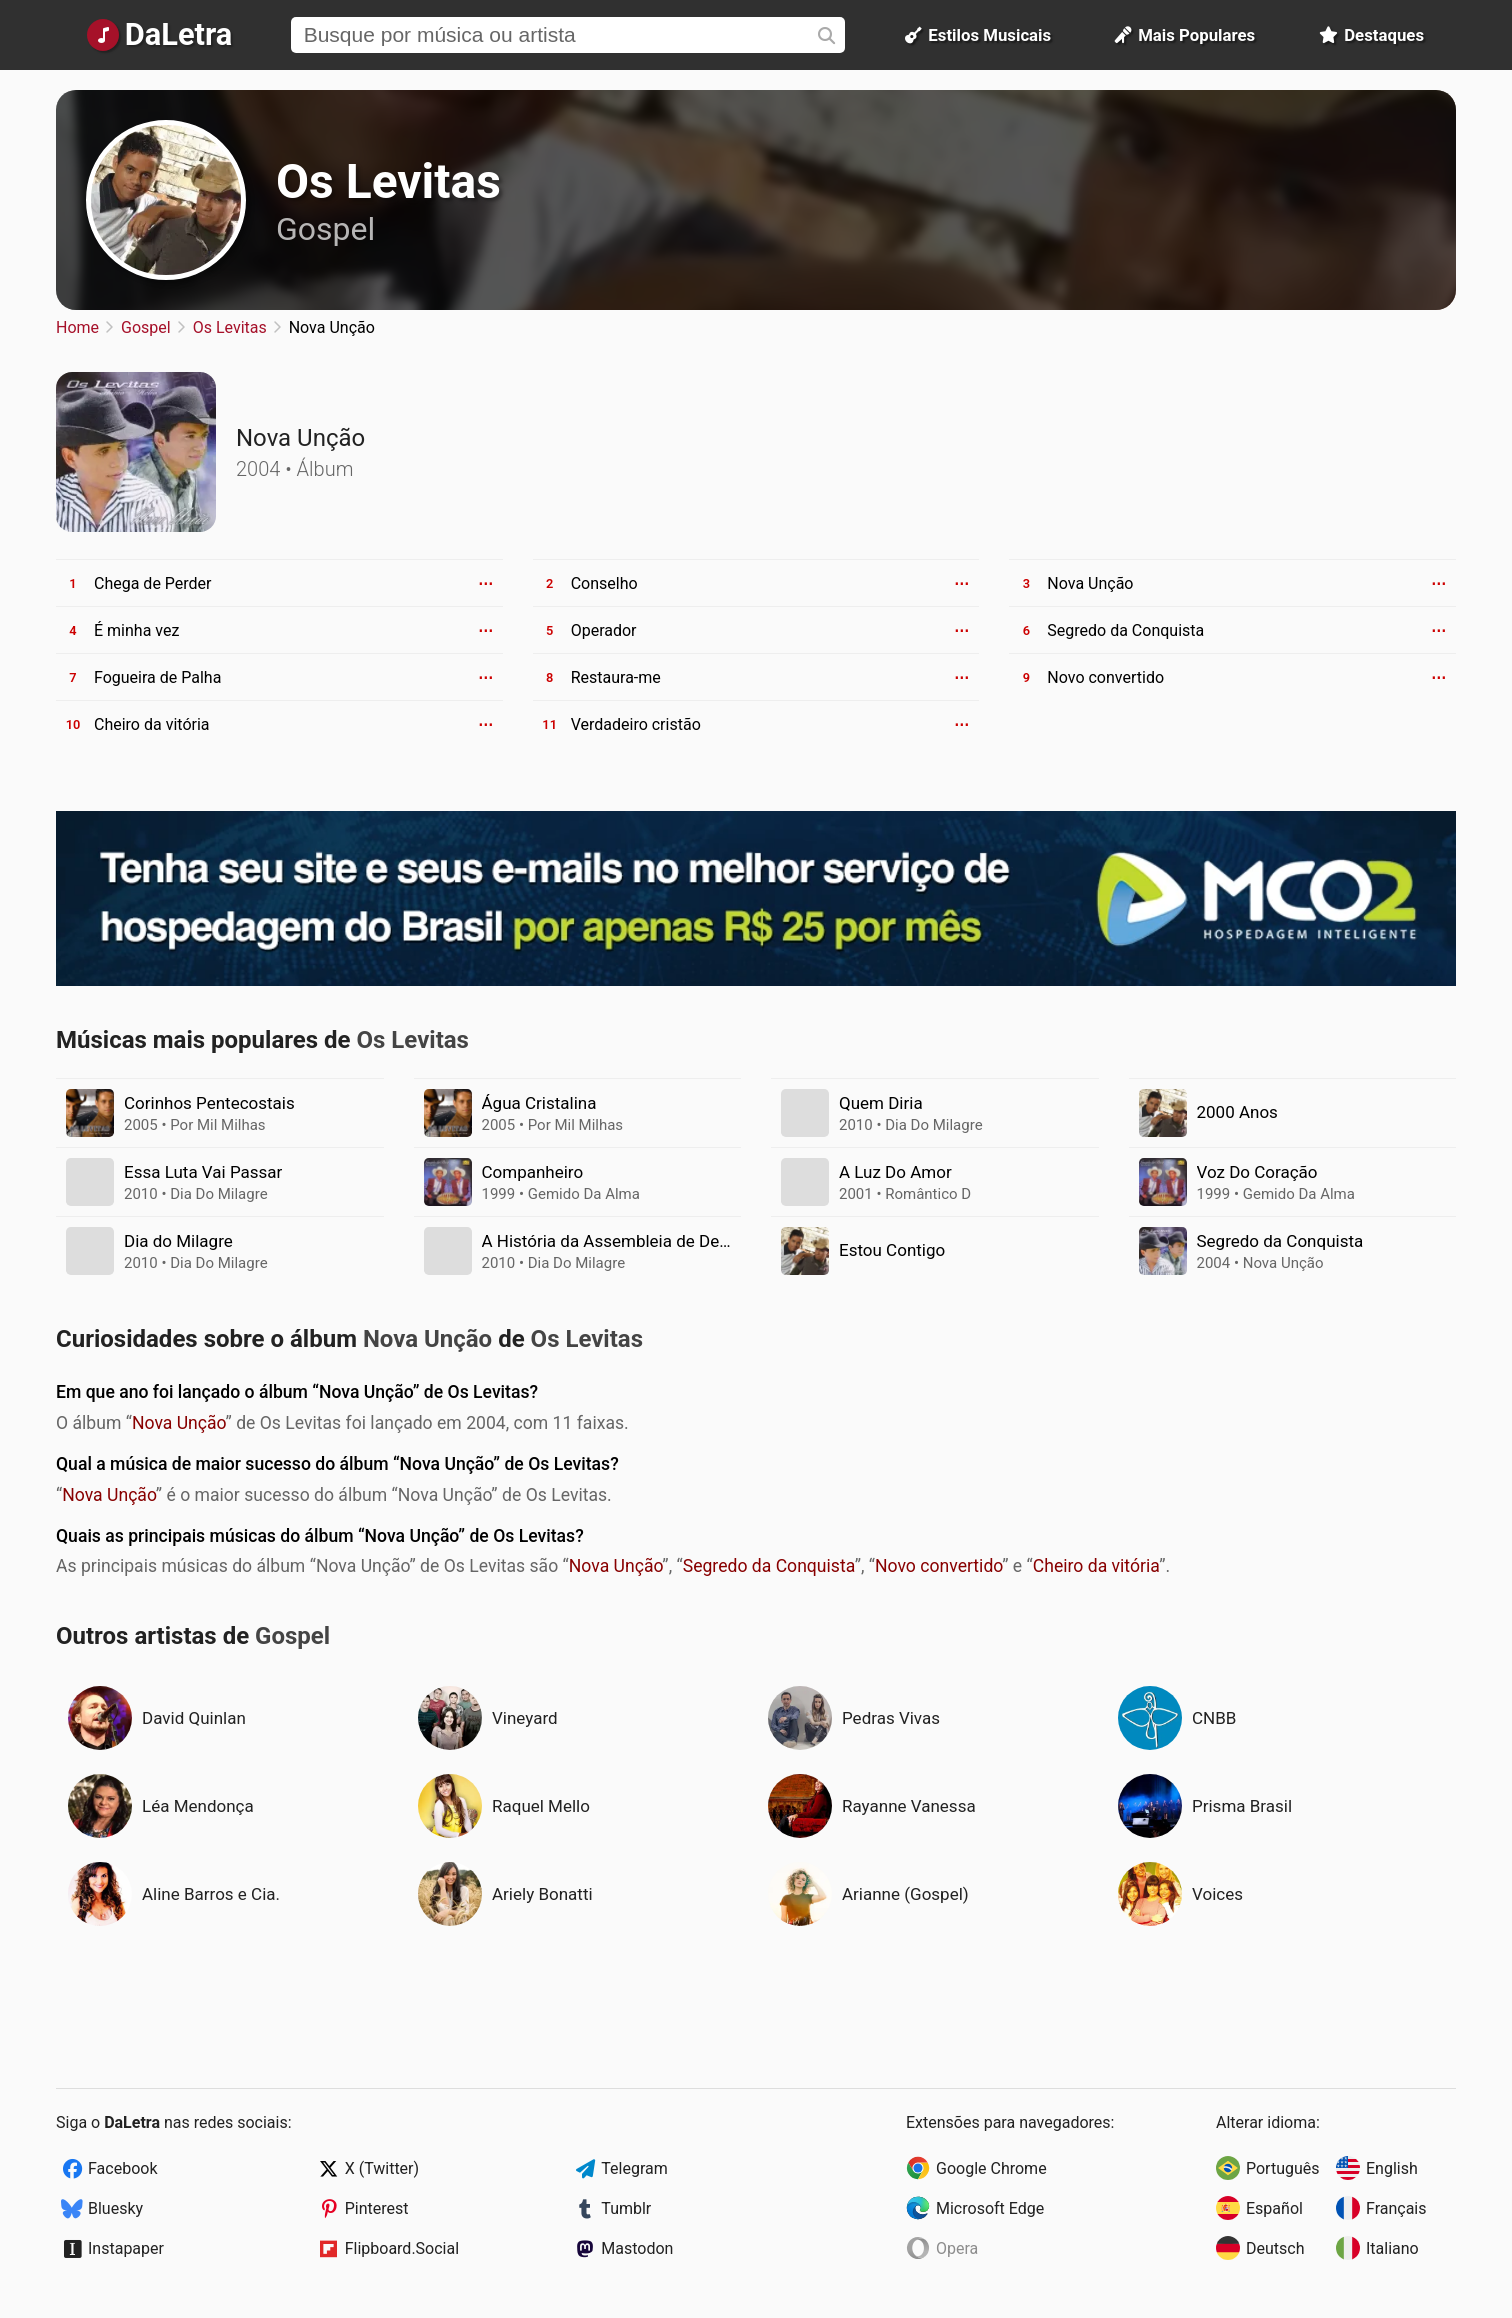 The height and width of the screenshot is (2318, 1512). What do you see at coordinates (77, 327) in the screenshot?
I see `Home` at bounding box center [77, 327].